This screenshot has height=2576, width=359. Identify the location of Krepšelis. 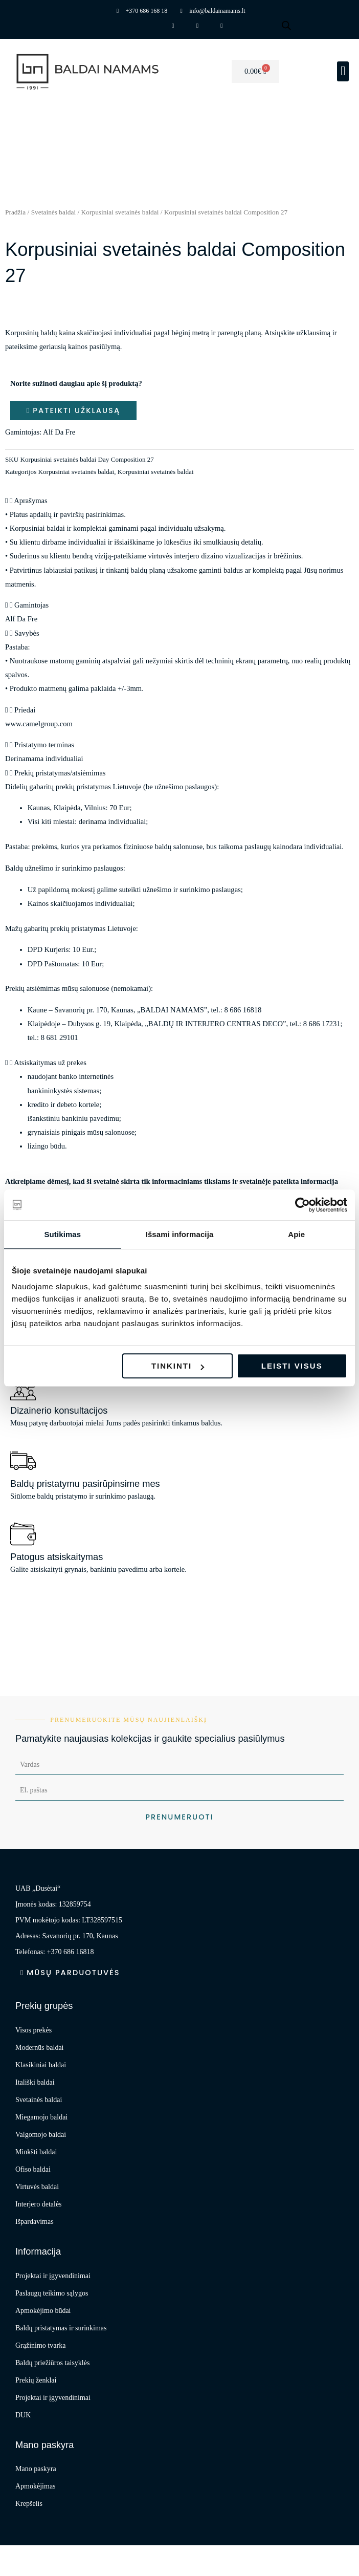
(28, 2503).